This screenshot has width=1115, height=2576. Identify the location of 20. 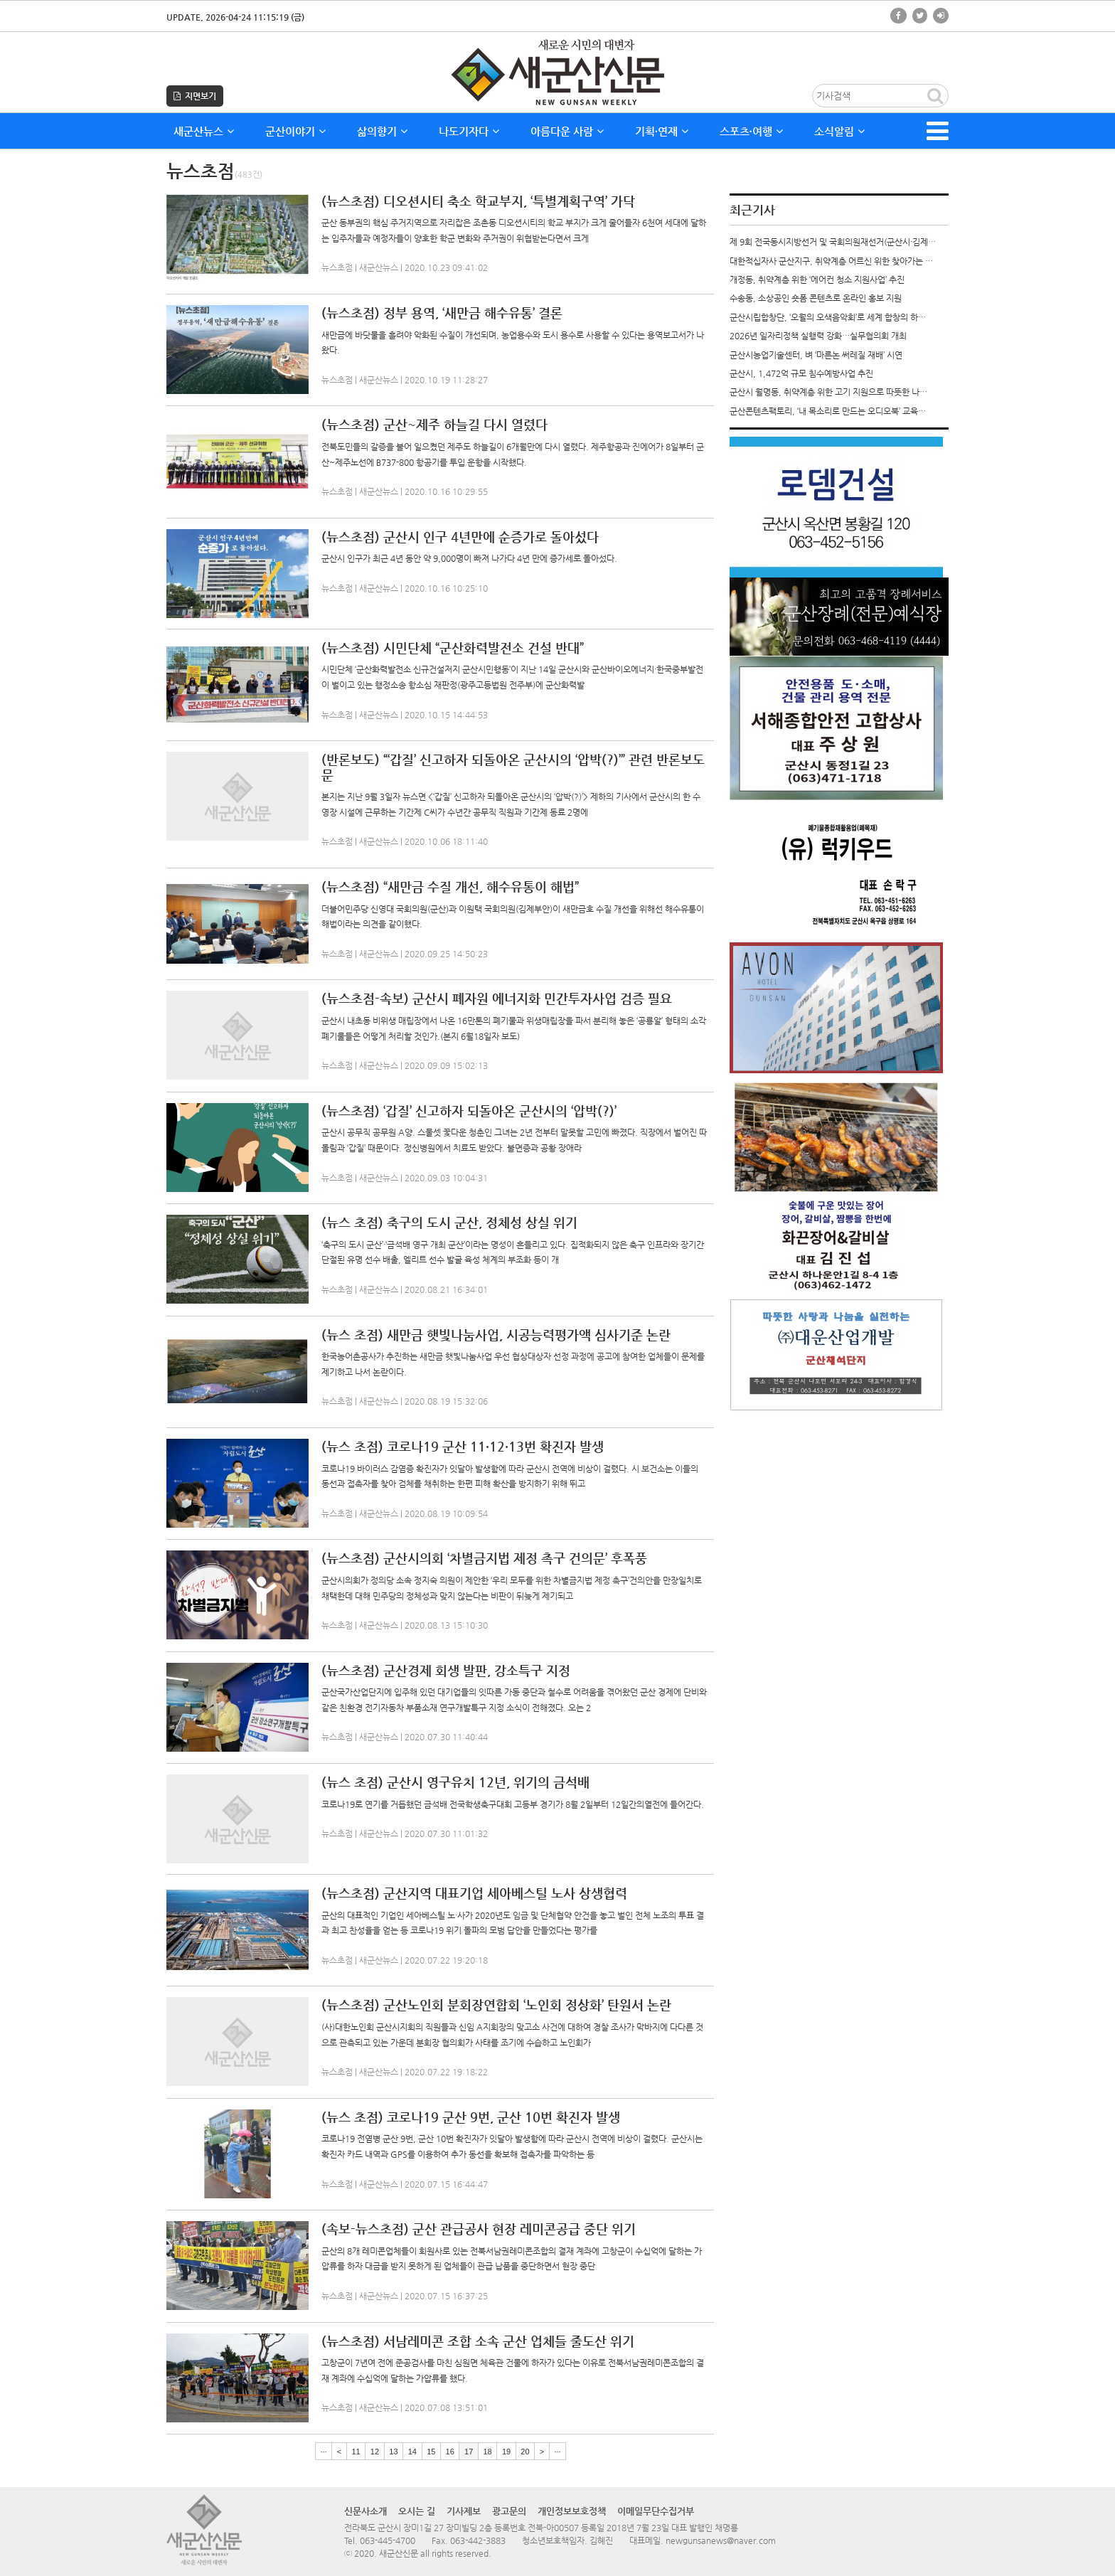
(525, 2451).